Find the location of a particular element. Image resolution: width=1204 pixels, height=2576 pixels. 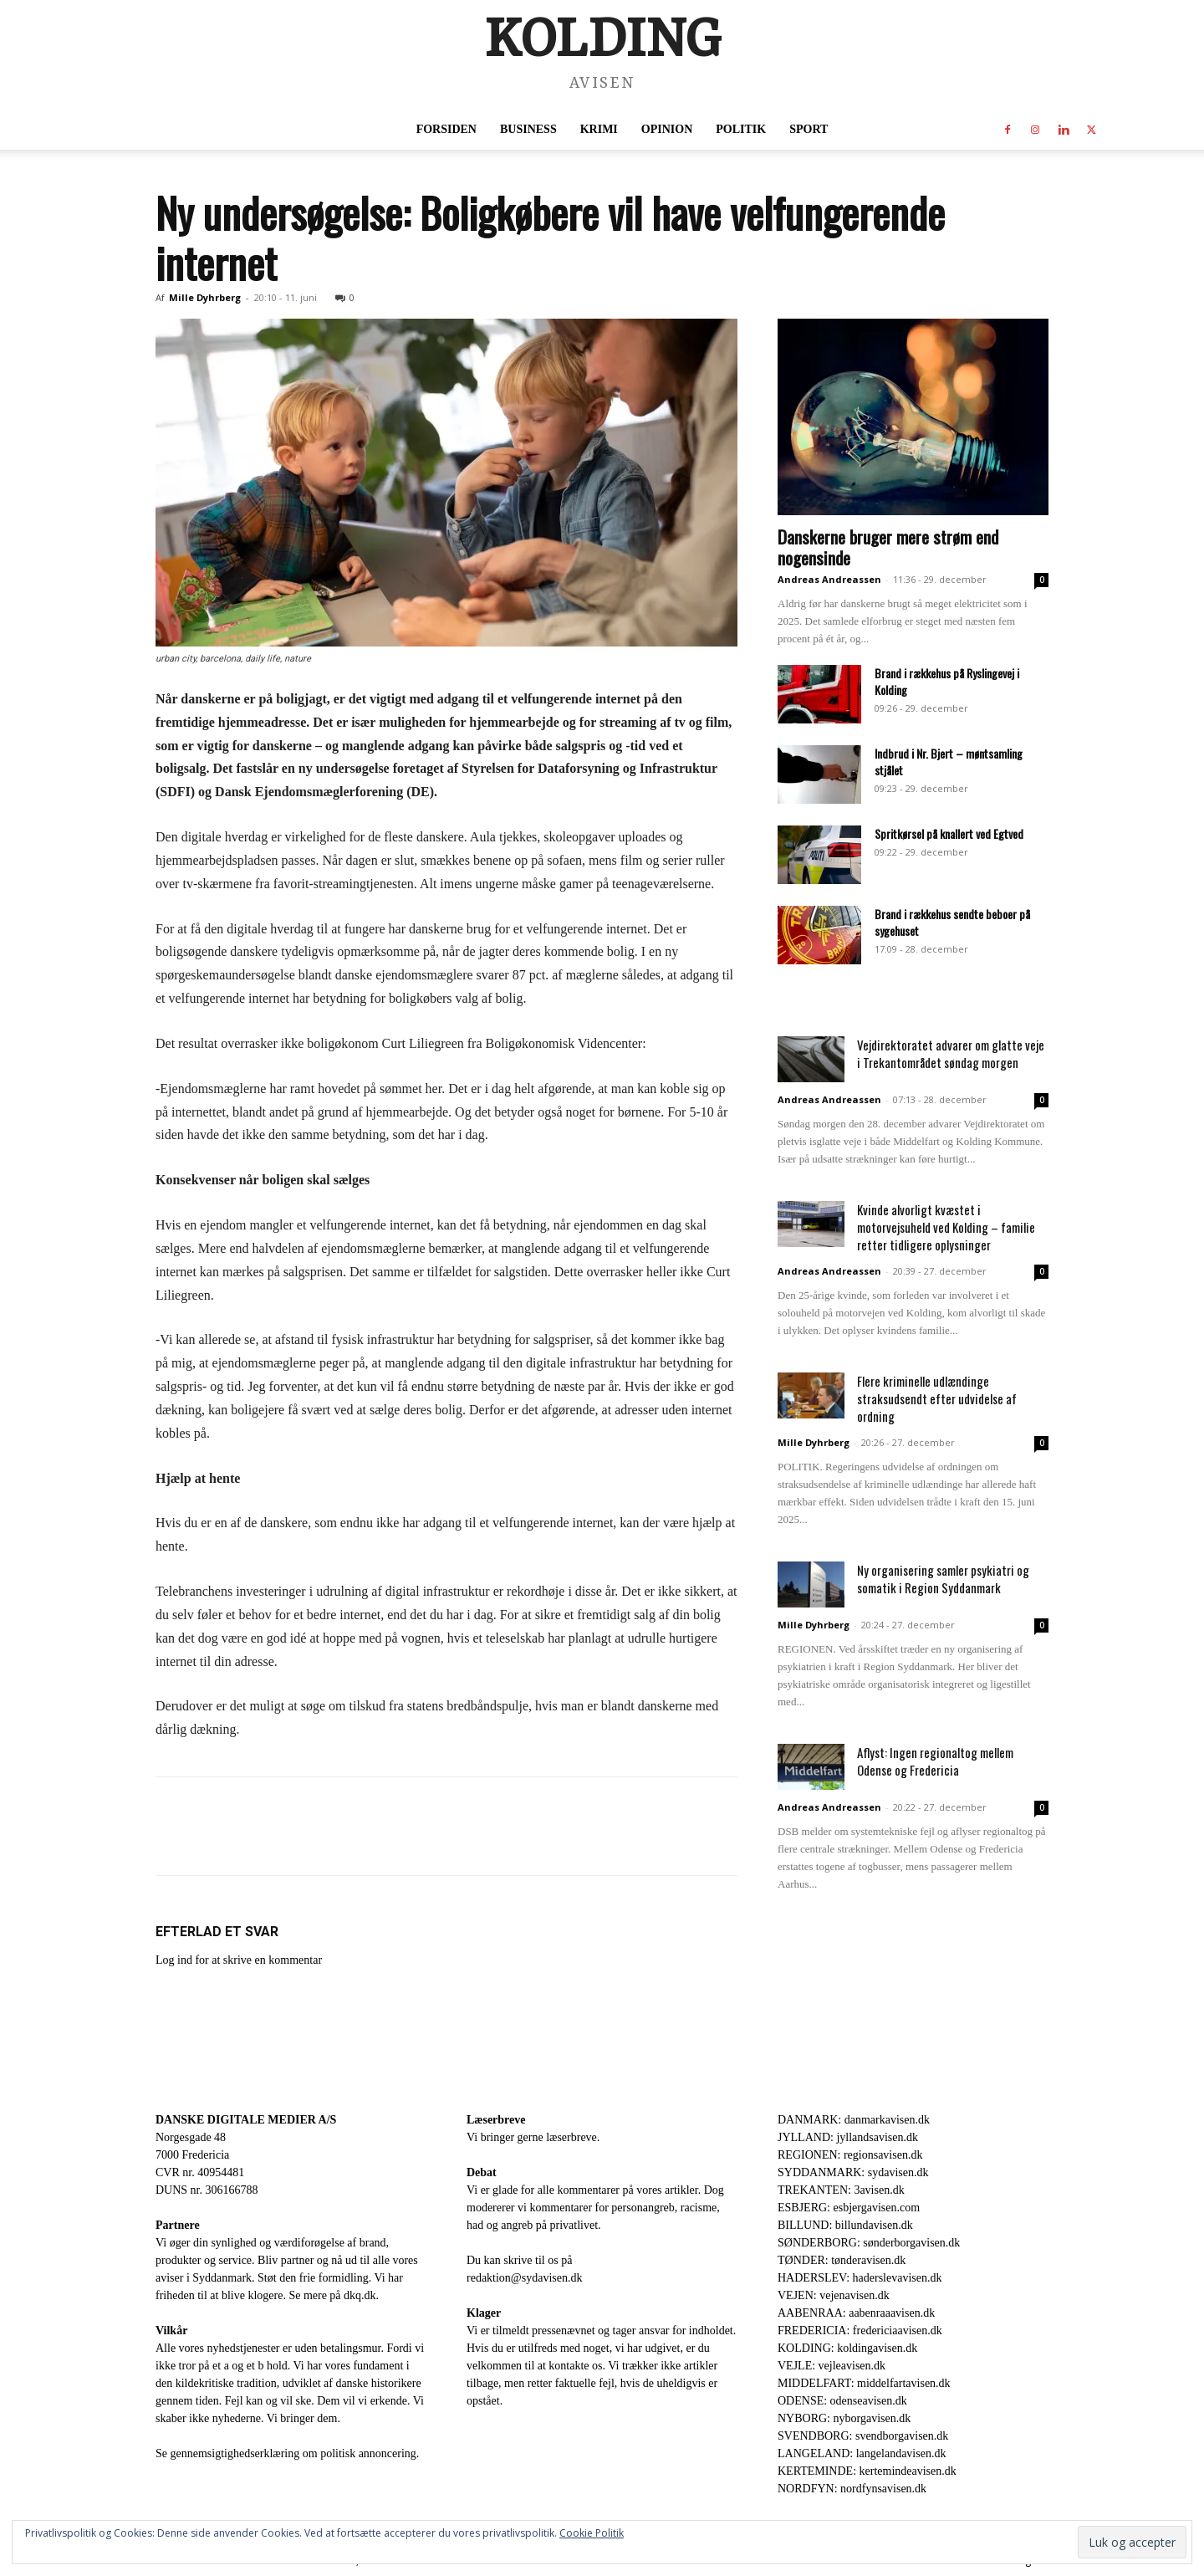

BILLUND: billundavisen.dk is located at coordinates (845, 2225).